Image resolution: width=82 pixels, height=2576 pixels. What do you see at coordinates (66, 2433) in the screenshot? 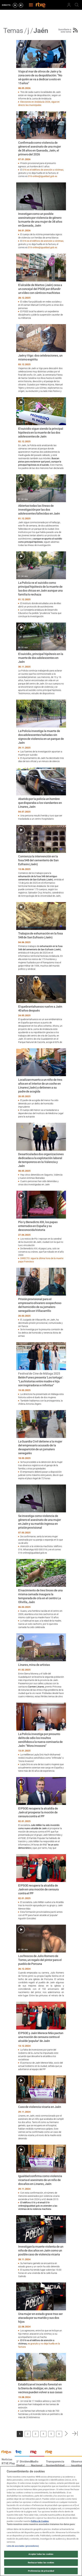
I see `[button]` at bounding box center [66, 2433].